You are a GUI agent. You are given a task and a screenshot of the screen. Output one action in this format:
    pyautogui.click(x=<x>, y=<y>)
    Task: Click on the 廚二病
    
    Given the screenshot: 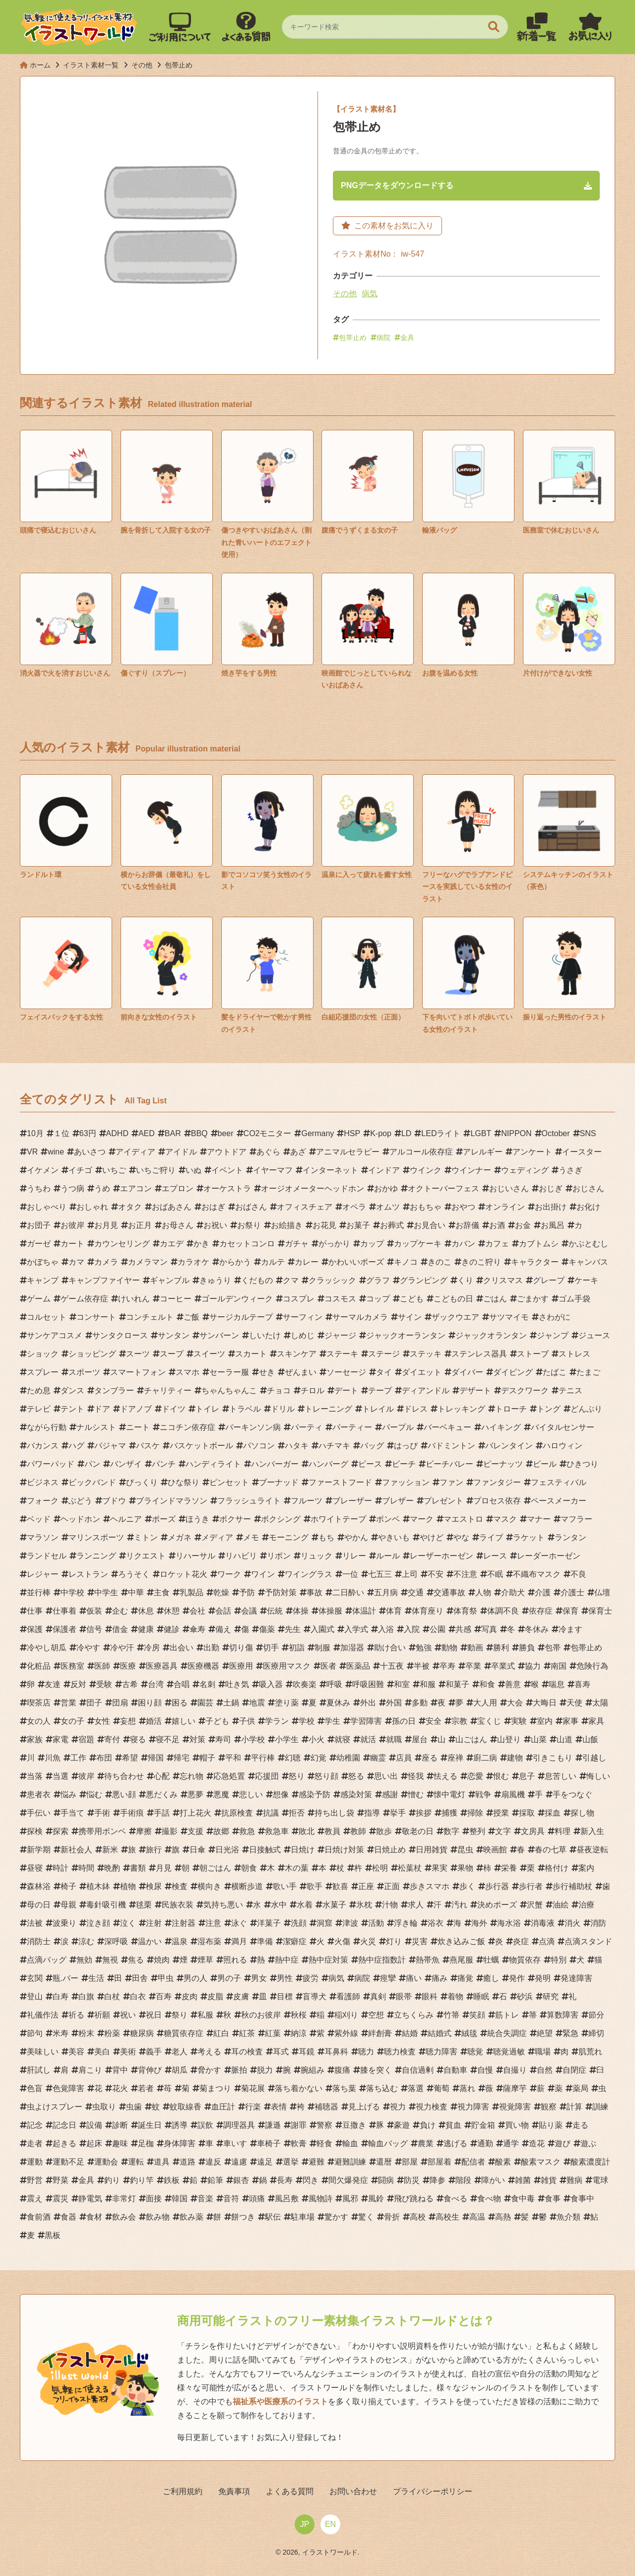 What is the action you would take?
    pyautogui.click(x=485, y=1760)
    